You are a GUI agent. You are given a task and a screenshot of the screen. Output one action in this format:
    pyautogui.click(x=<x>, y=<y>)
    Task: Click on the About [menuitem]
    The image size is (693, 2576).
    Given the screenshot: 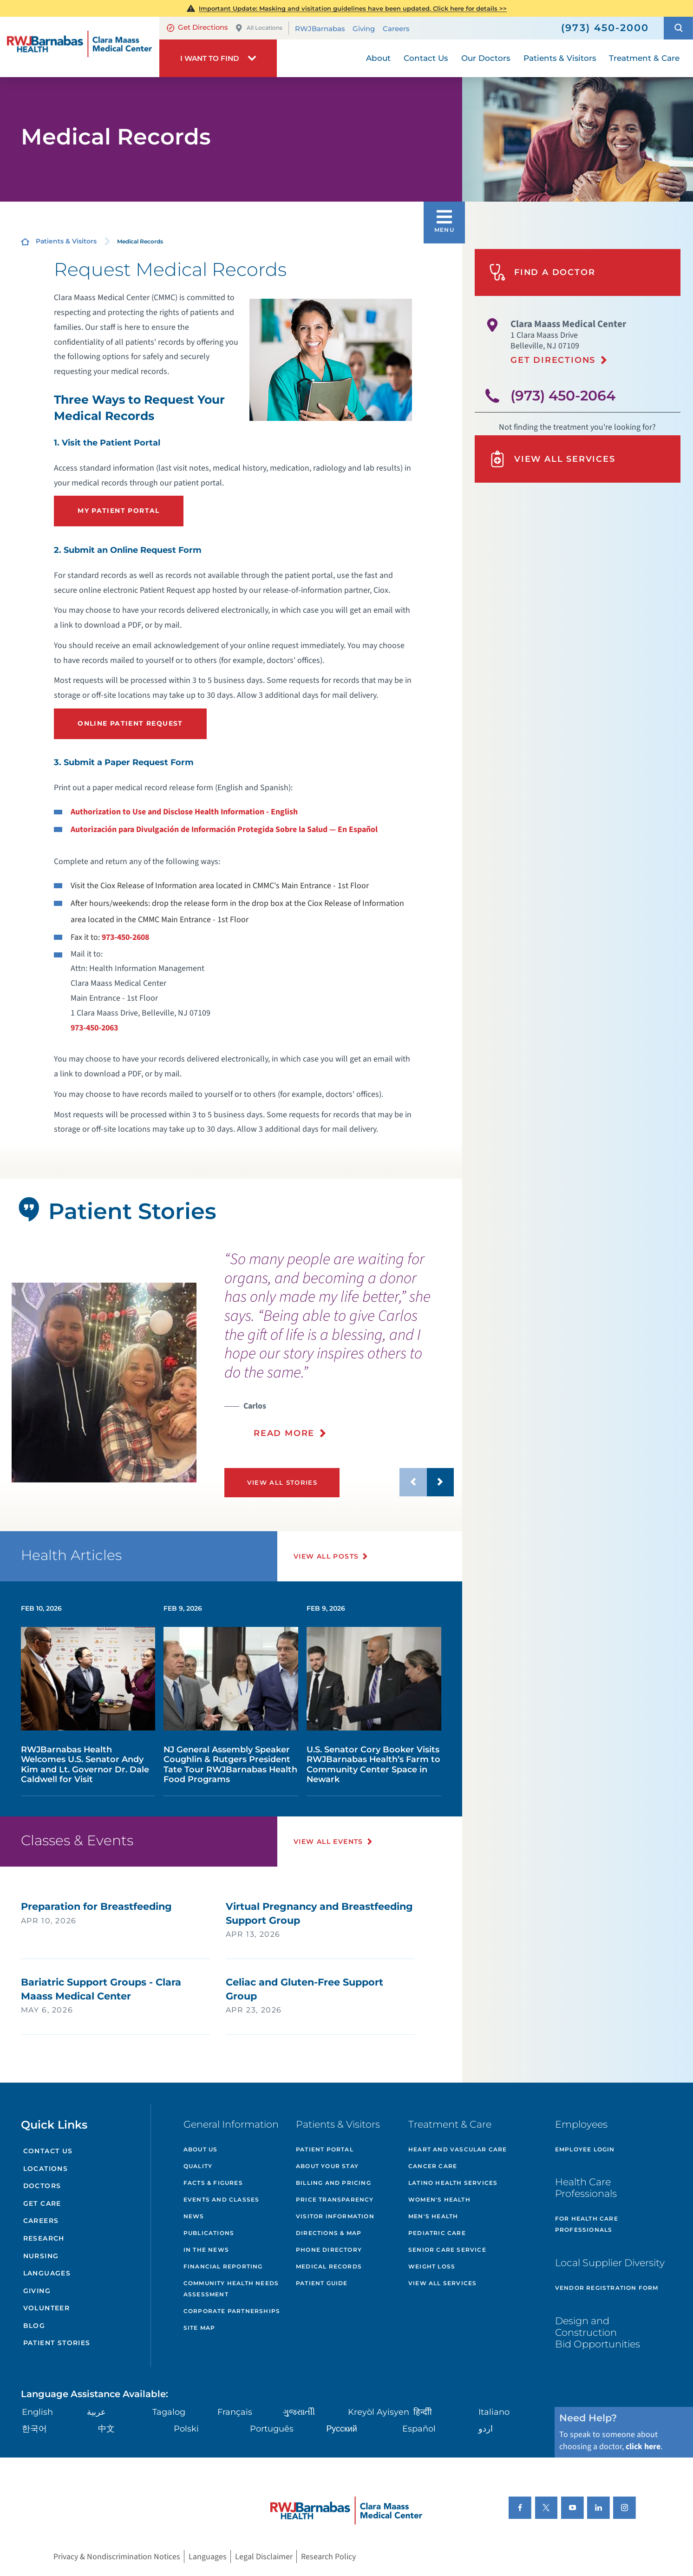 What is the action you would take?
    pyautogui.click(x=378, y=58)
    